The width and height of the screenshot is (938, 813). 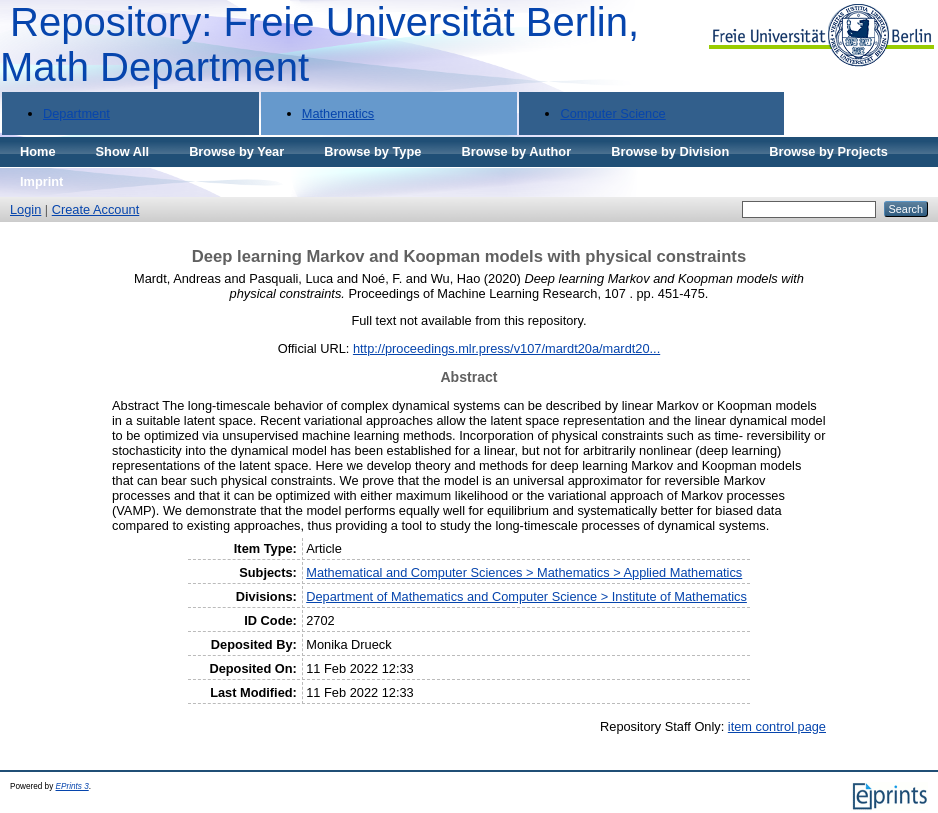 What do you see at coordinates (41, 181) in the screenshot?
I see `Imprint` at bounding box center [41, 181].